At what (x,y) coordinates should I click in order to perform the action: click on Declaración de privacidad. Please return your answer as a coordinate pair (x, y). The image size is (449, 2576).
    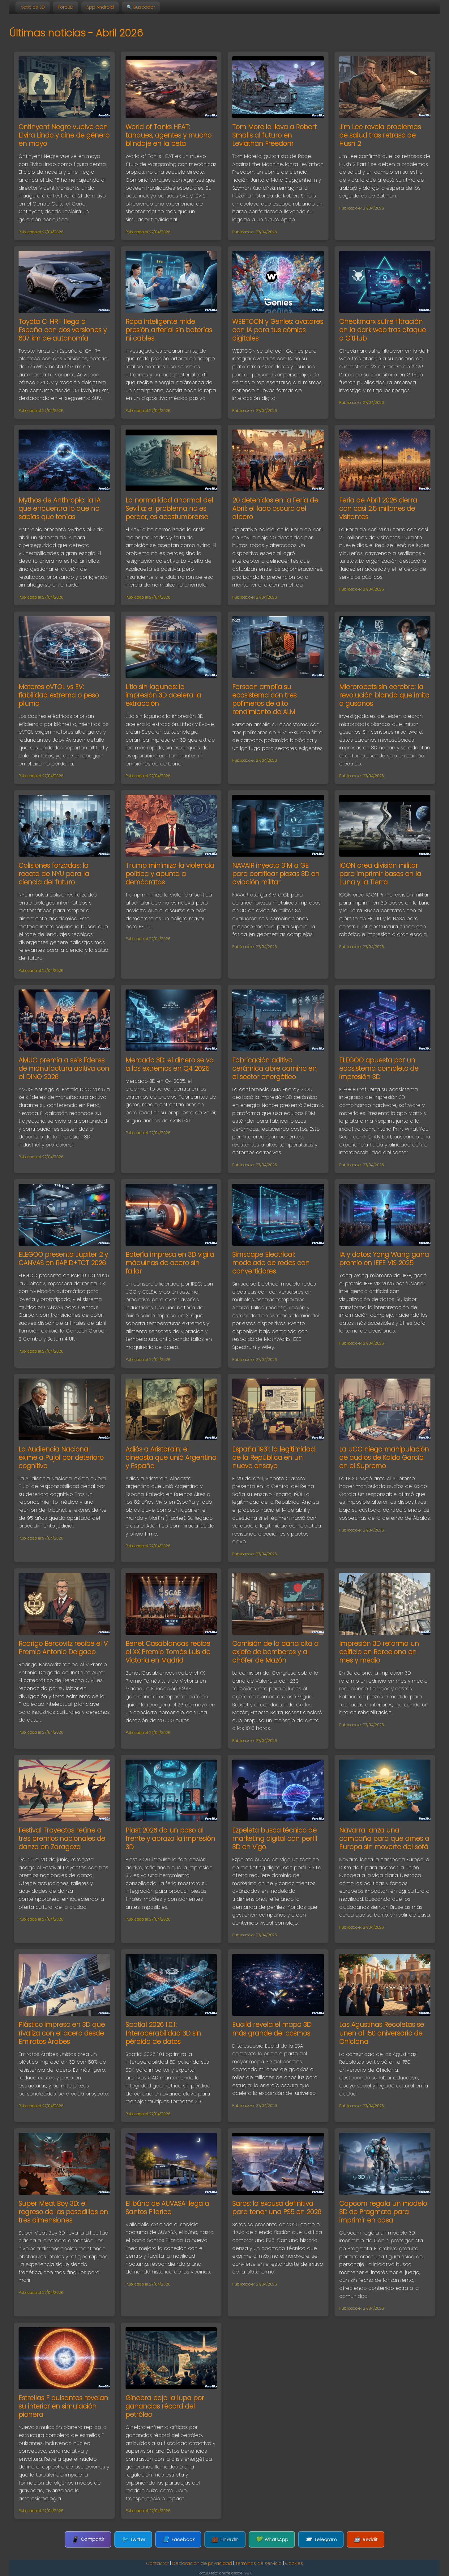
    Looking at the image, I should click on (202, 2563).